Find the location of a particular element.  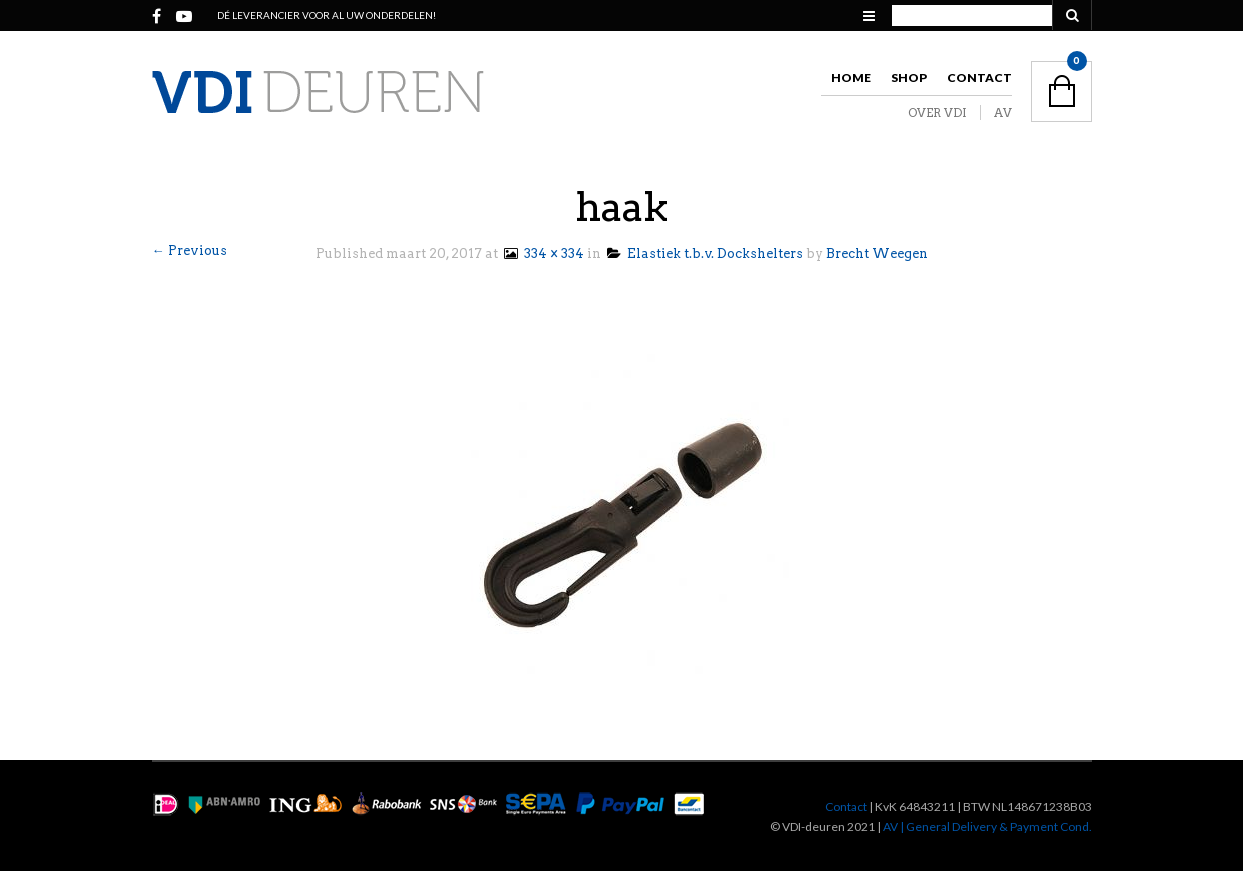

Elastiek t.b.v. Dockshelters is located at coordinates (705, 253).